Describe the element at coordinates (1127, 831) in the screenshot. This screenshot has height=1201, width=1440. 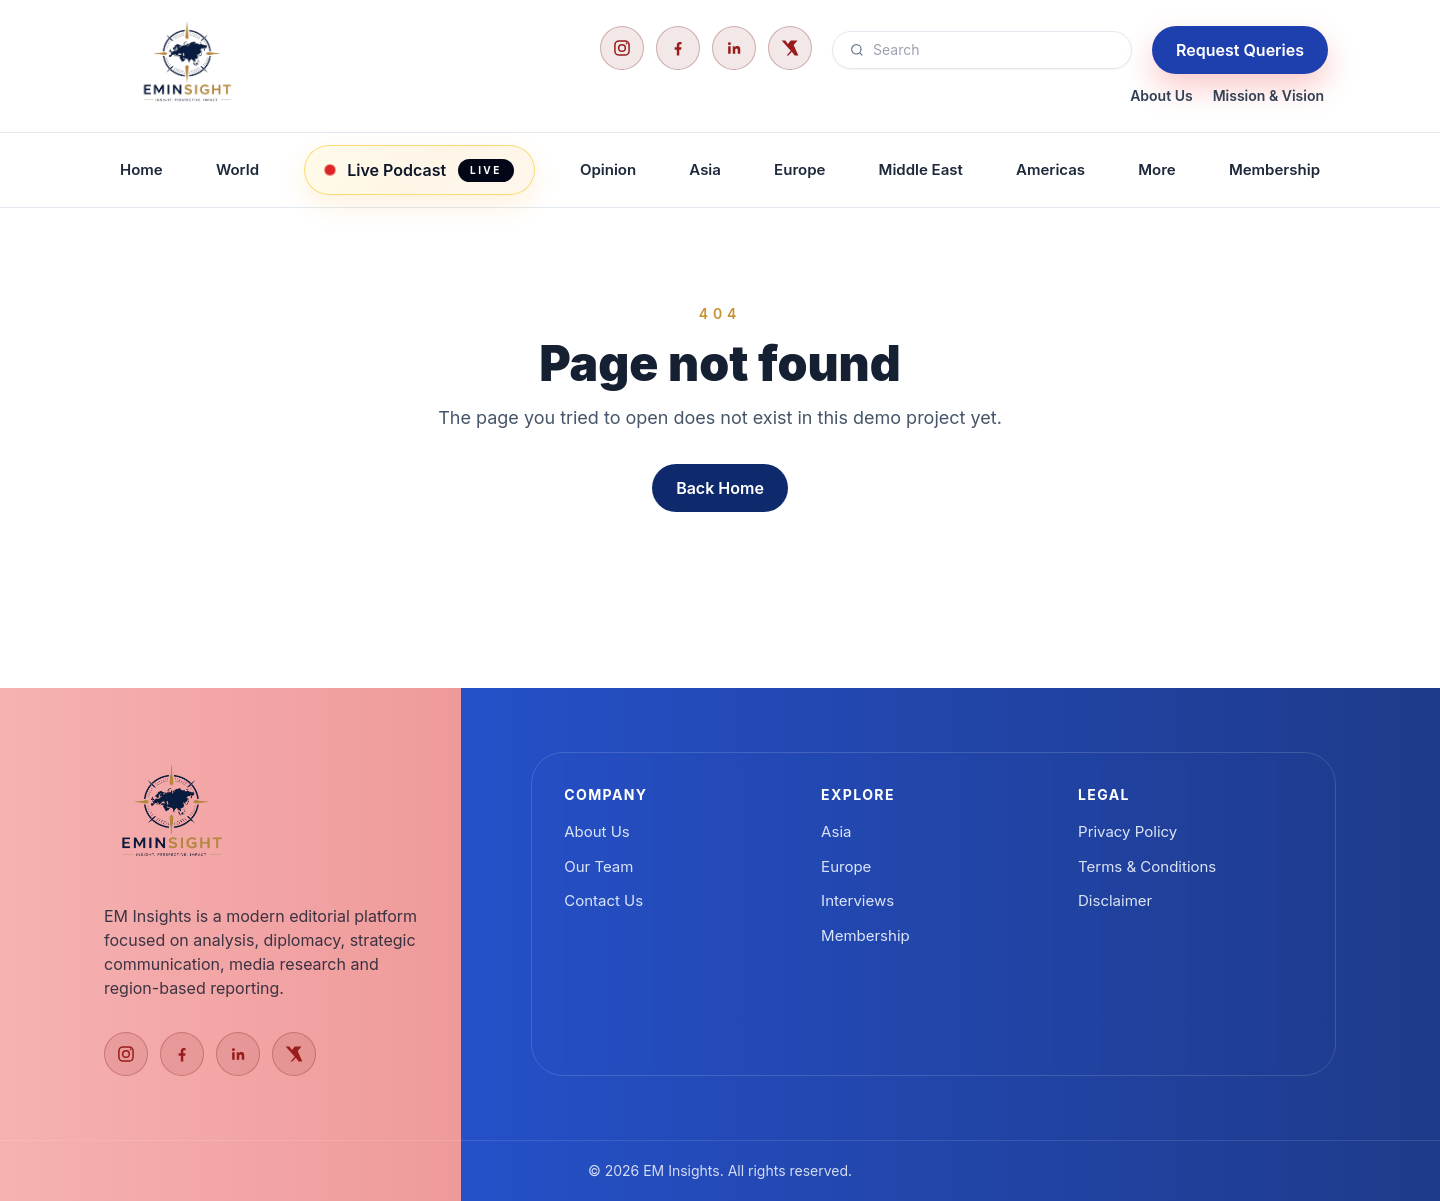
I see `Privacy Policy` at that location.